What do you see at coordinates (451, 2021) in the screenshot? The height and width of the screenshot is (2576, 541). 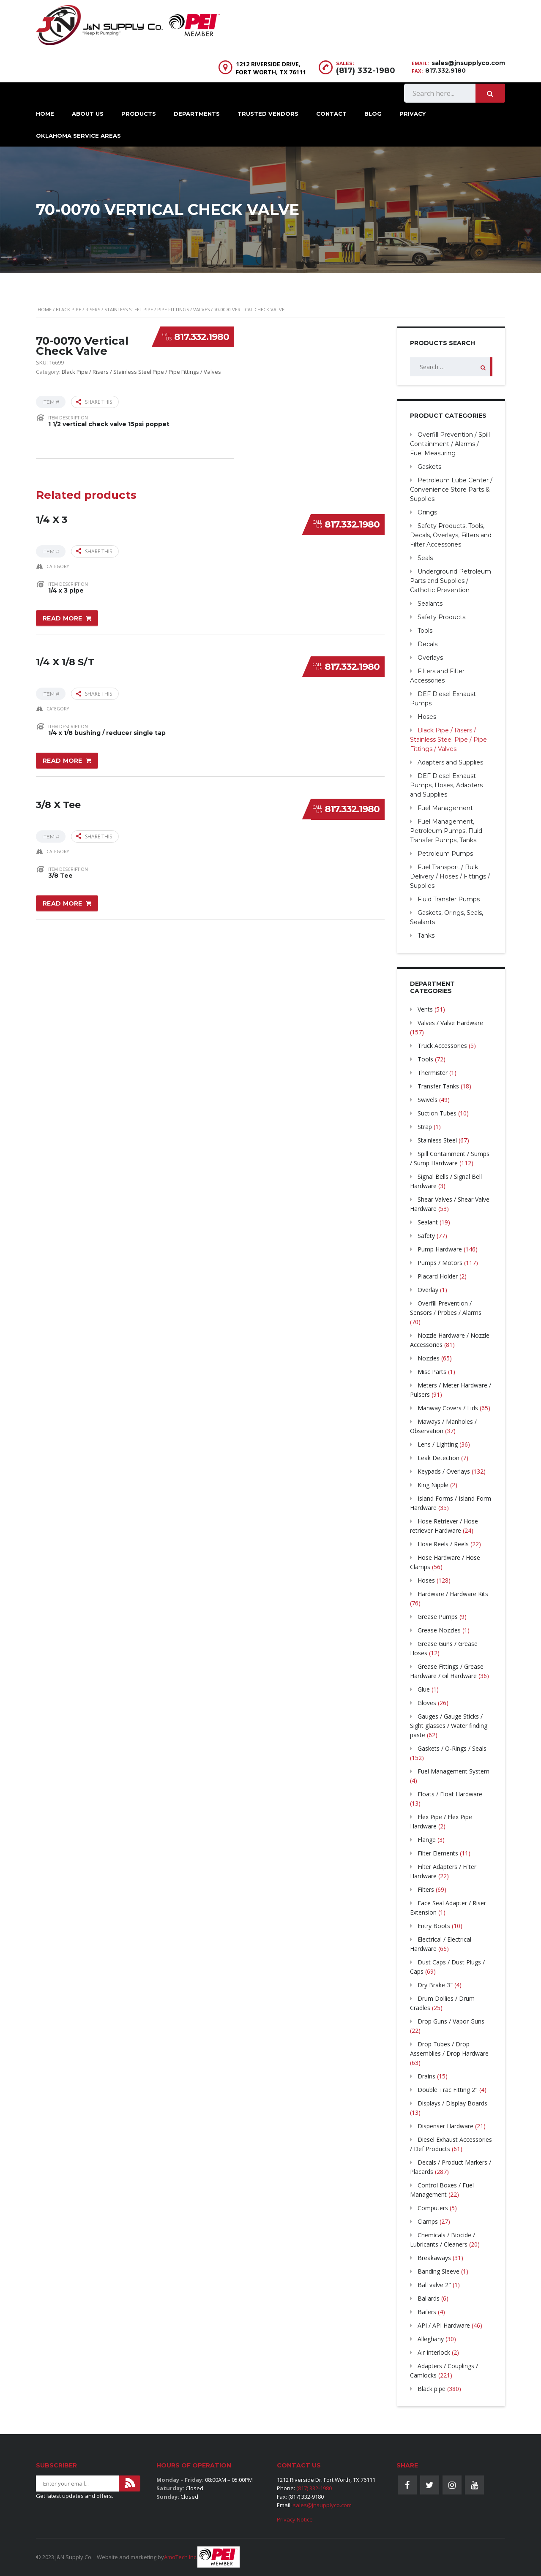 I see `Drop Guns / Vapor Guns` at bounding box center [451, 2021].